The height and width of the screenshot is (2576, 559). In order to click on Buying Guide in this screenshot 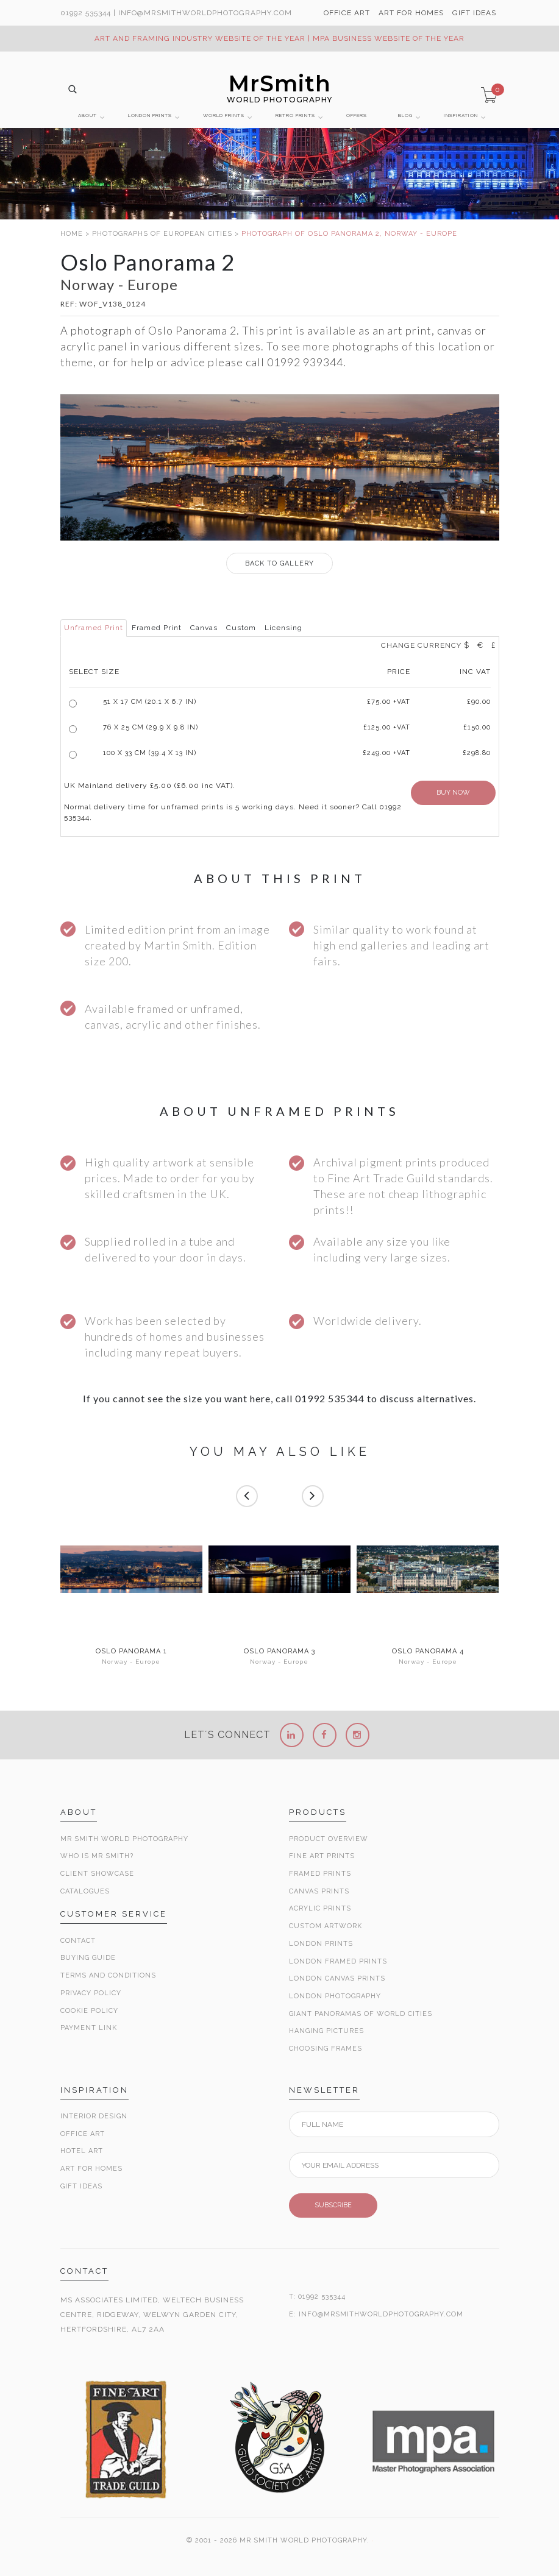, I will do `click(88, 1958)`.